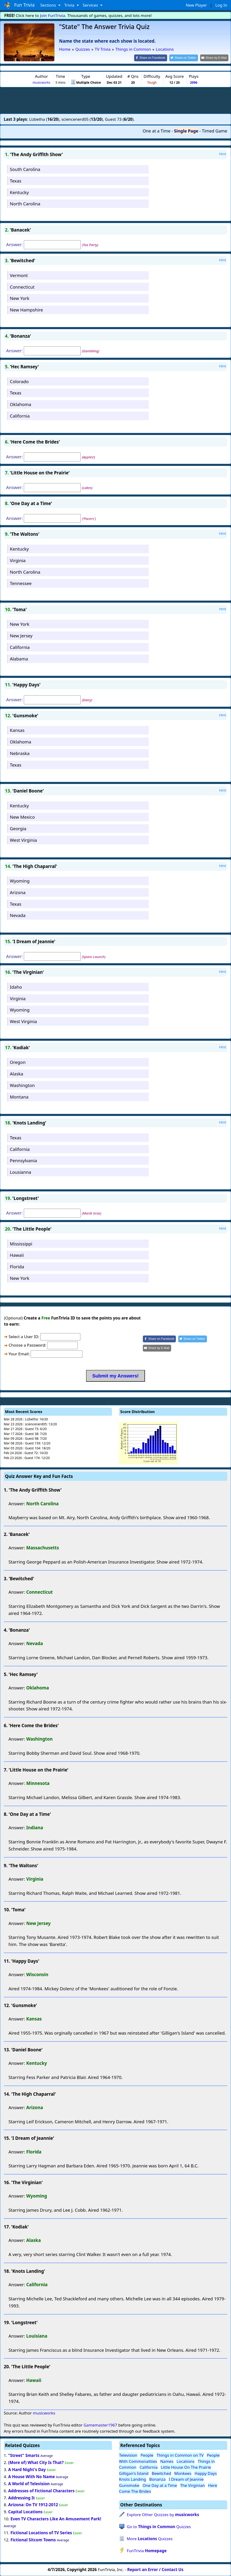 This screenshot has height=2576, width=231. Describe the element at coordinates (161, 2473) in the screenshot. I see `Bewitched` at that location.